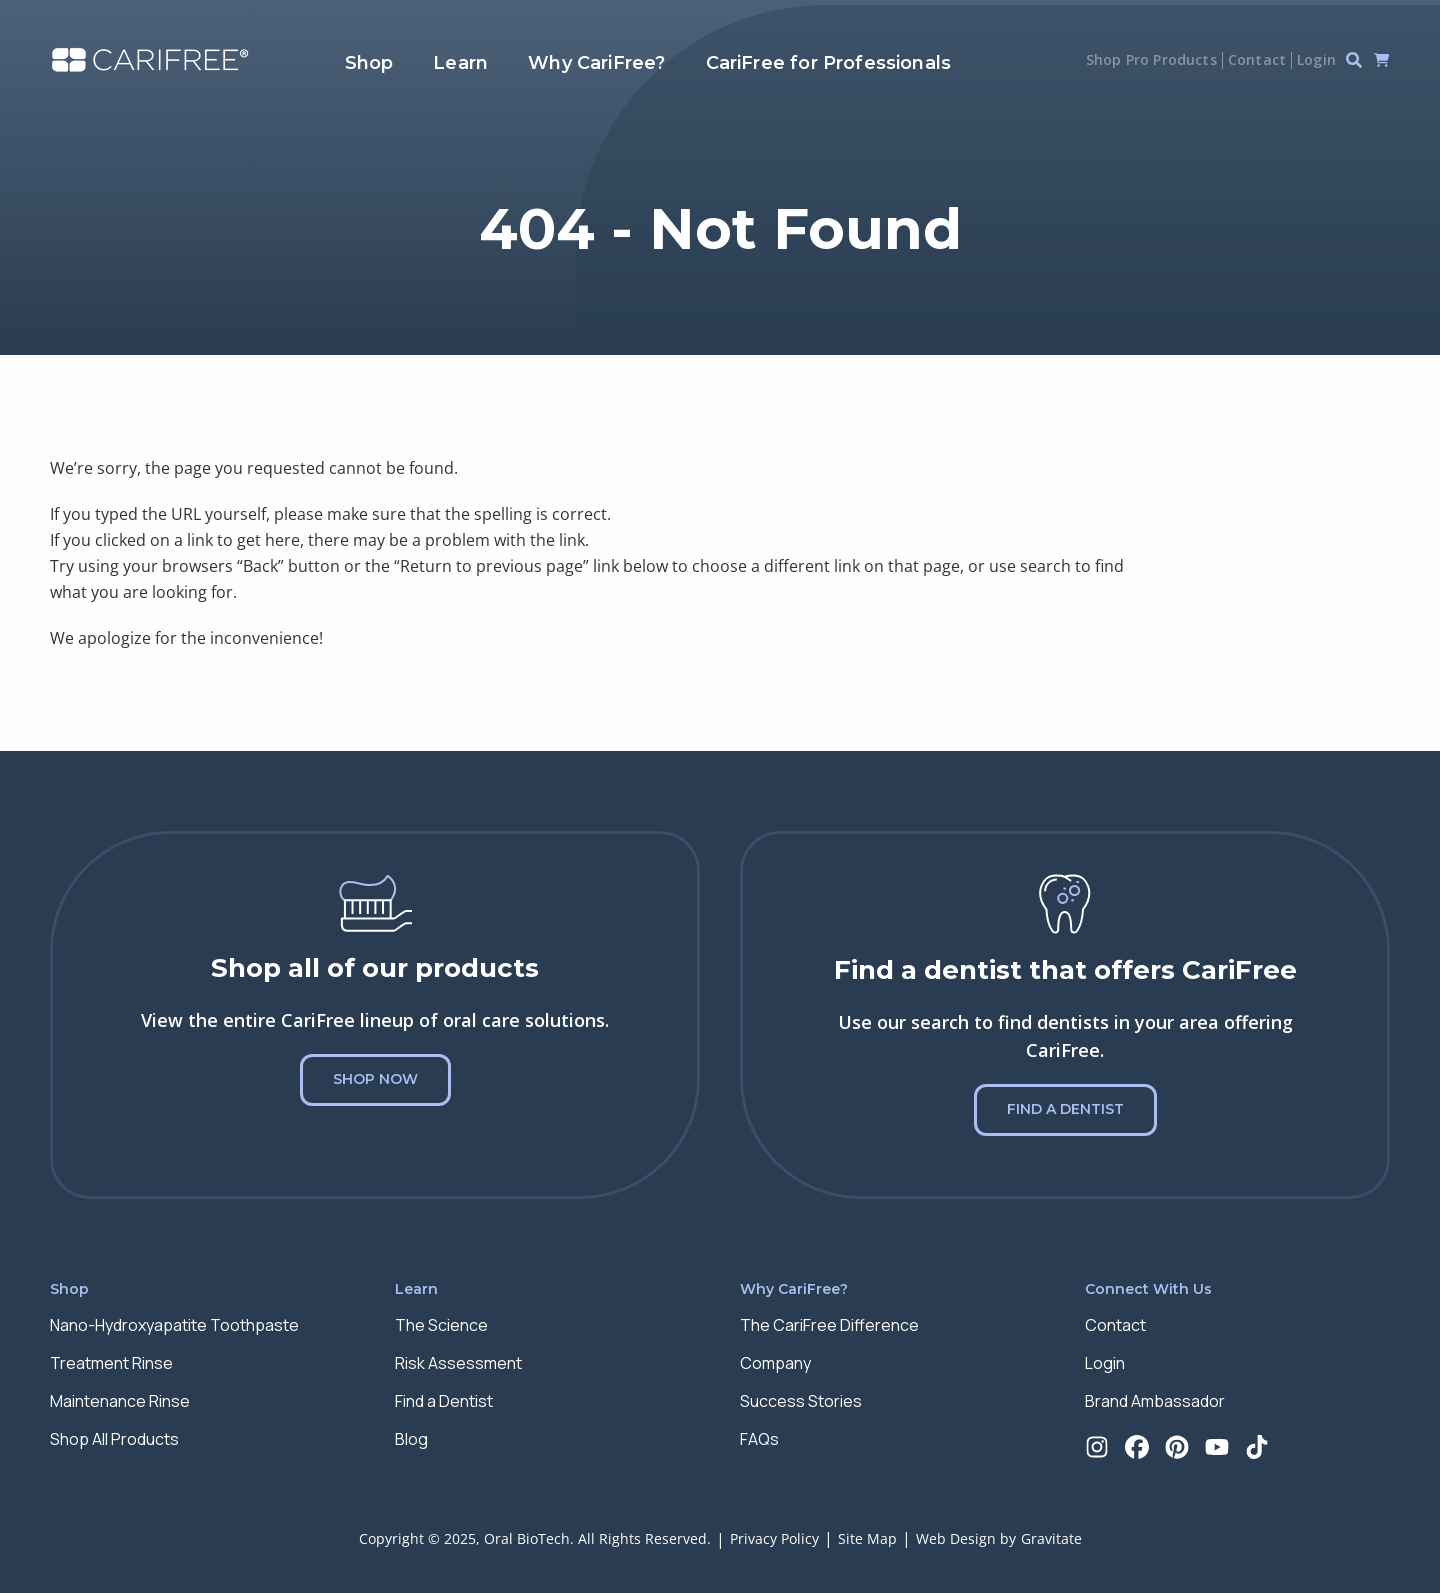 This screenshot has height=1593, width=1440. What do you see at coordinates (458, 1363) in the screenshot?
I see `Risk Assessment` at bounding box center [458, 1363].